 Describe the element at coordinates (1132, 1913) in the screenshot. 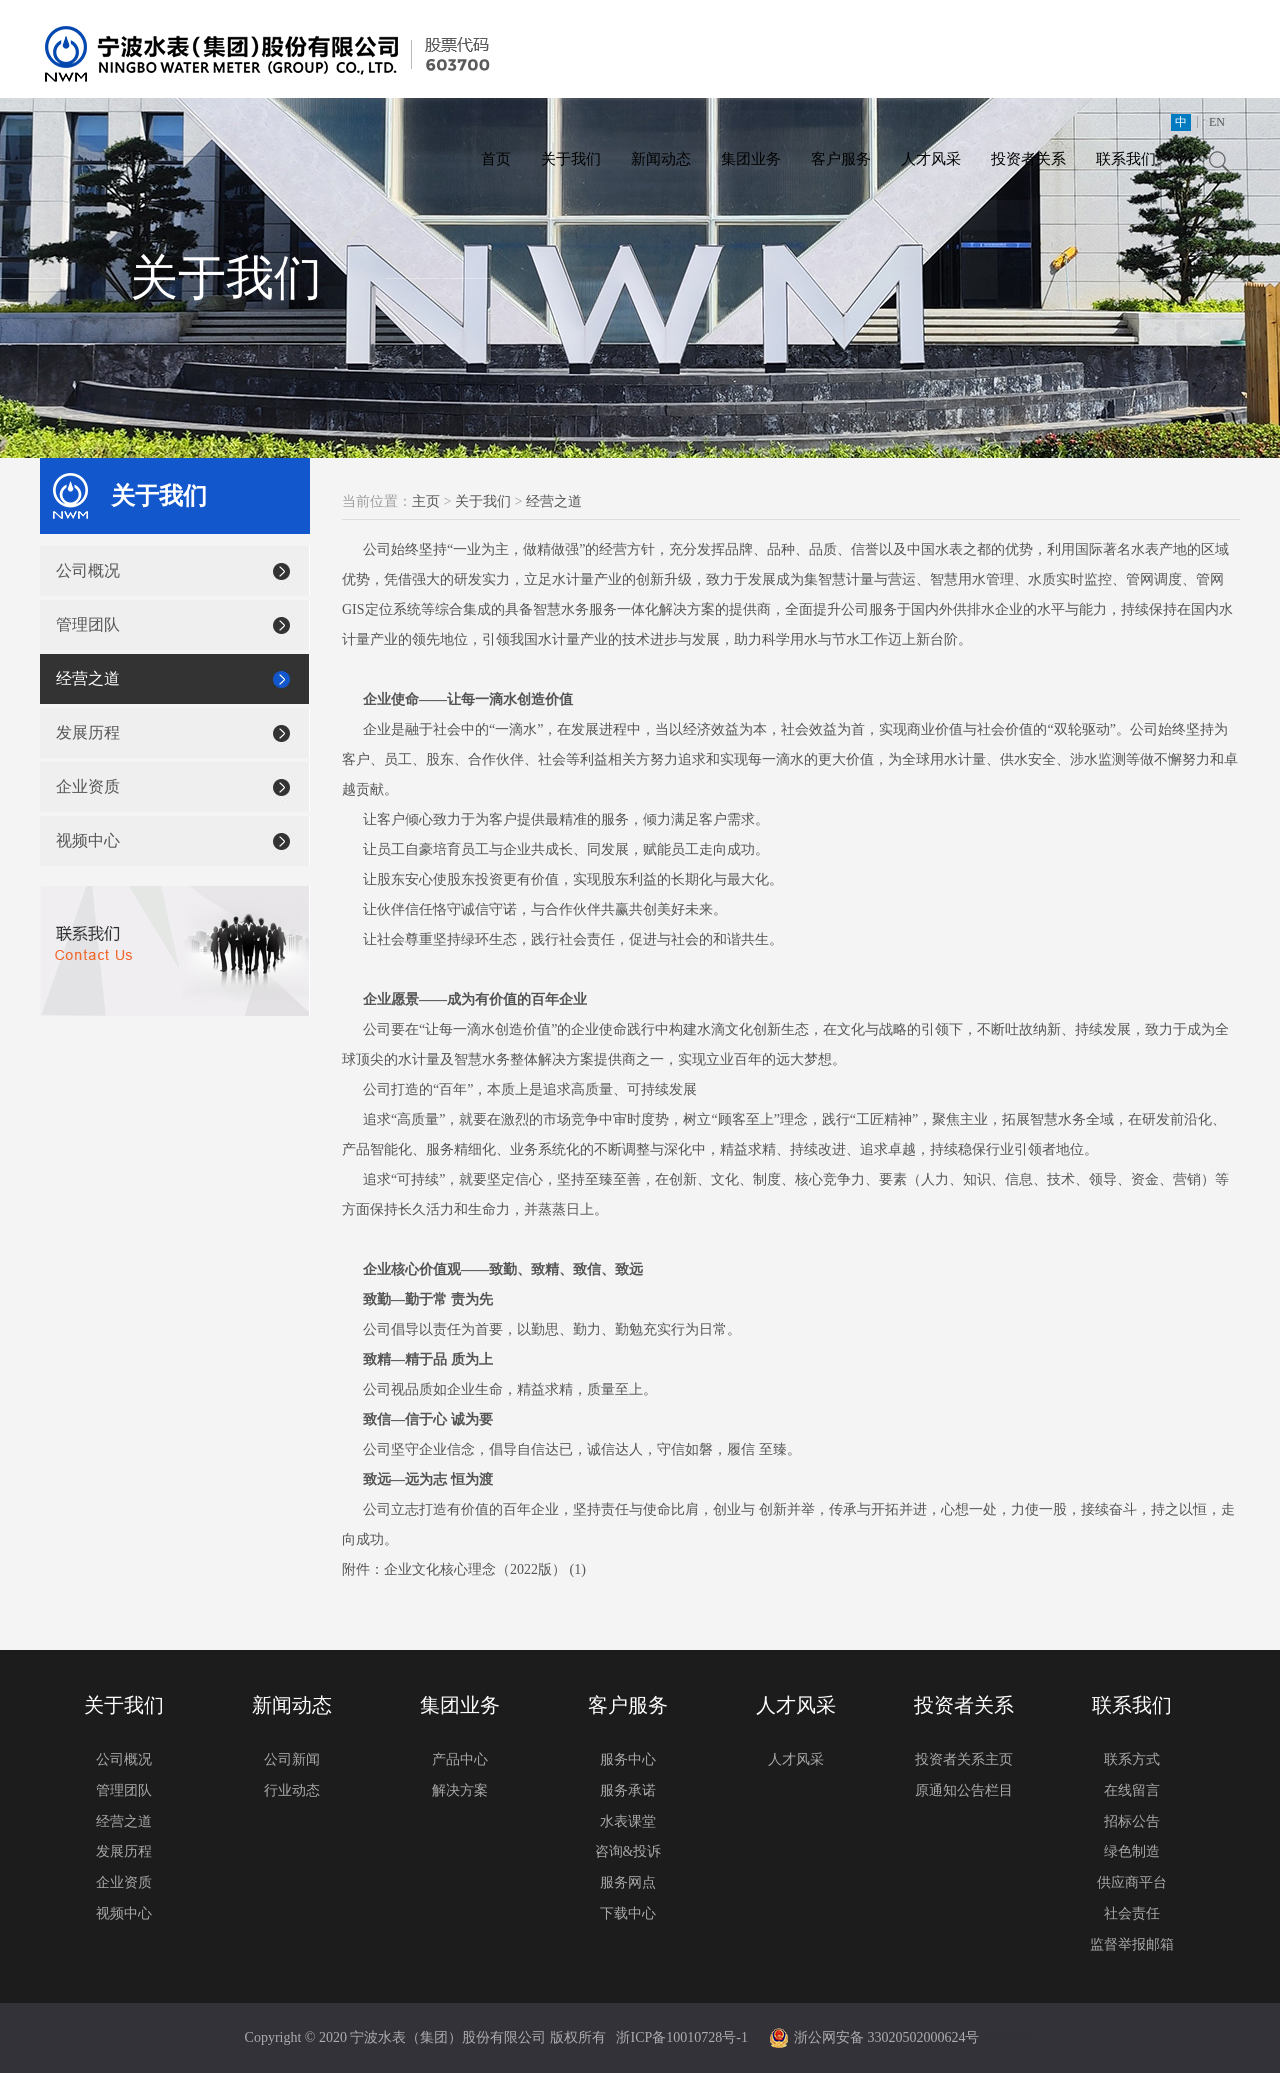

I see `社会责任` at that location.